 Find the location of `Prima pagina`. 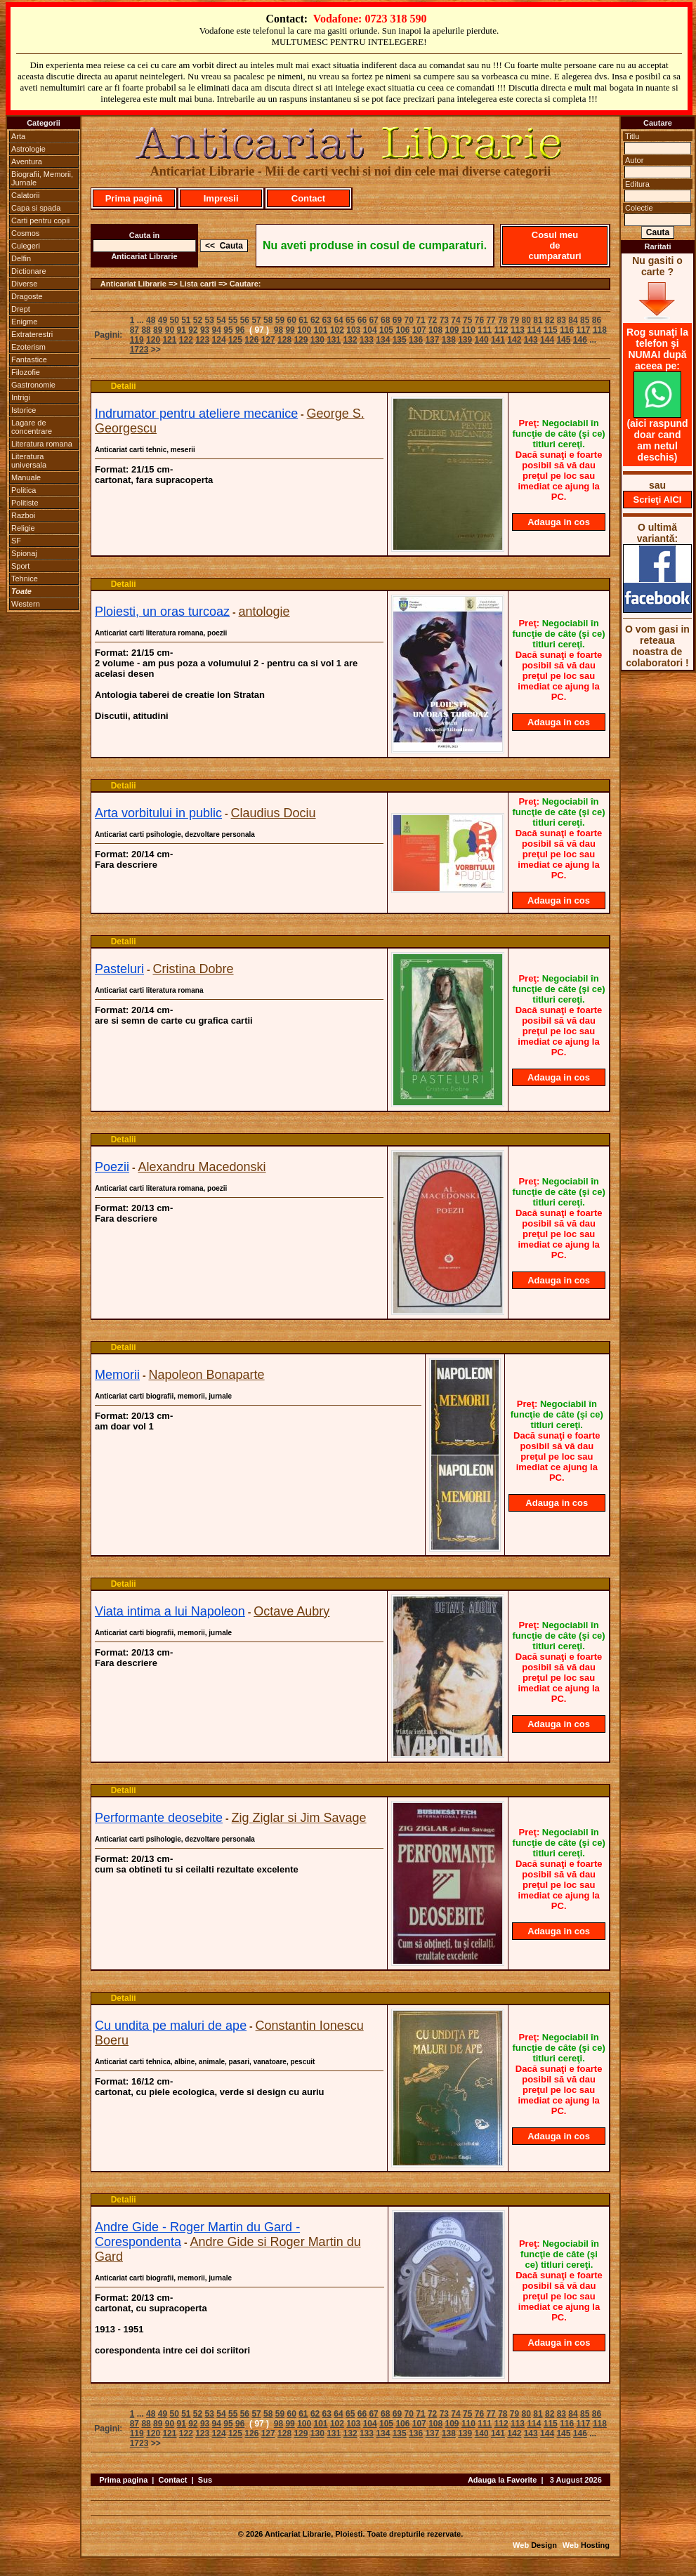

Prima pagina is located at coordinates (123, 2480).